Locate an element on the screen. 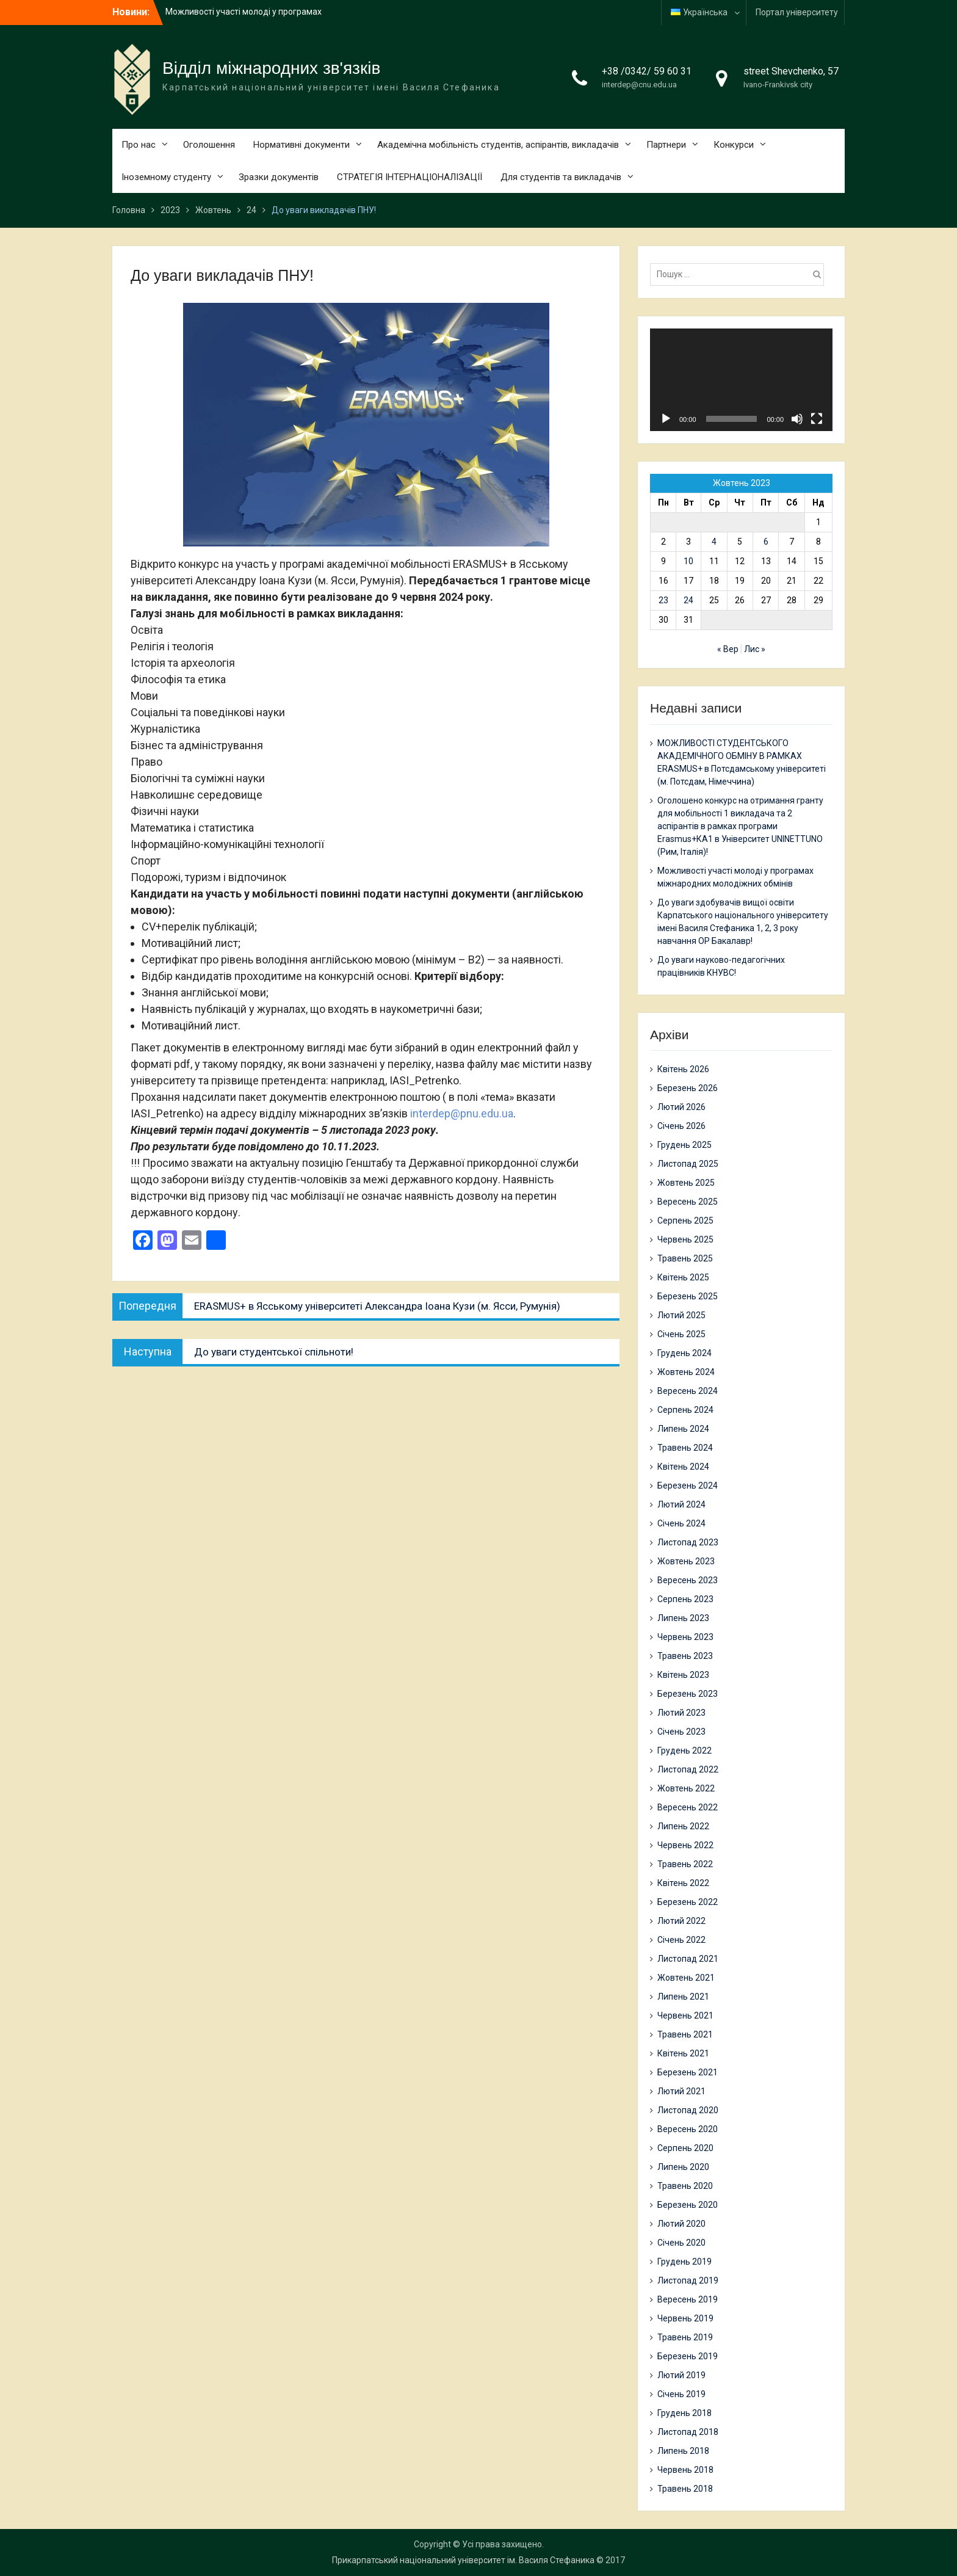 Image resolution: width=957 pixels, height=2576 pixels. СТРАТЕГІЯ ІНТЕРНАЦІОНАЛІЗАЦІЇ is located at coordinates (409, 177).